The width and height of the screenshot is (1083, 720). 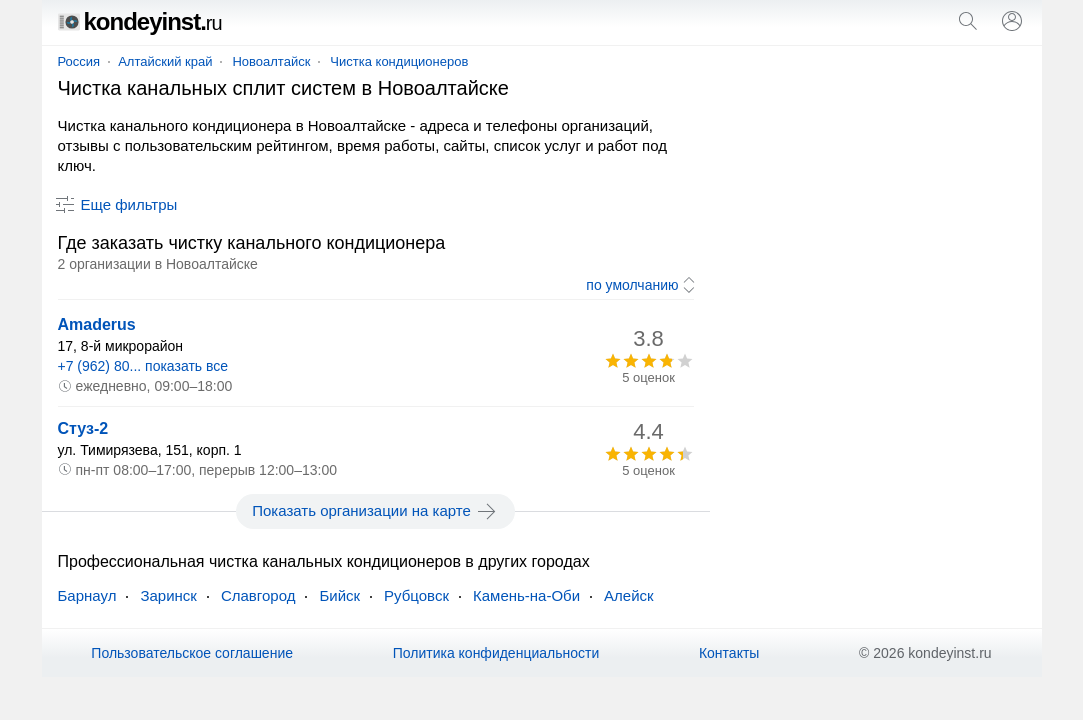 I want to click on Бийск, so click(x=339, y=595).